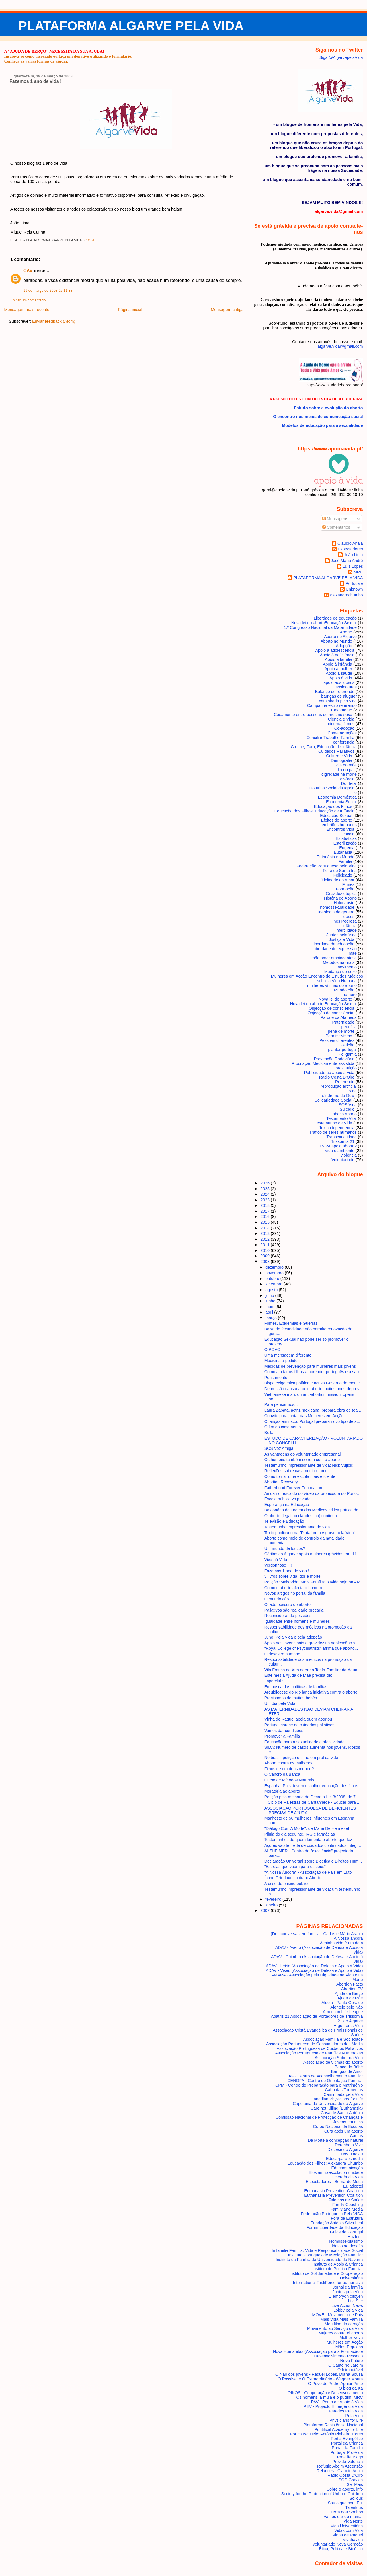 Image resolution: width=367 pixels, height=2576 pixels. What do you see at coordinates (269, 1312) in the screenshot?
I see `abril` at bounding box center [269, 1312].